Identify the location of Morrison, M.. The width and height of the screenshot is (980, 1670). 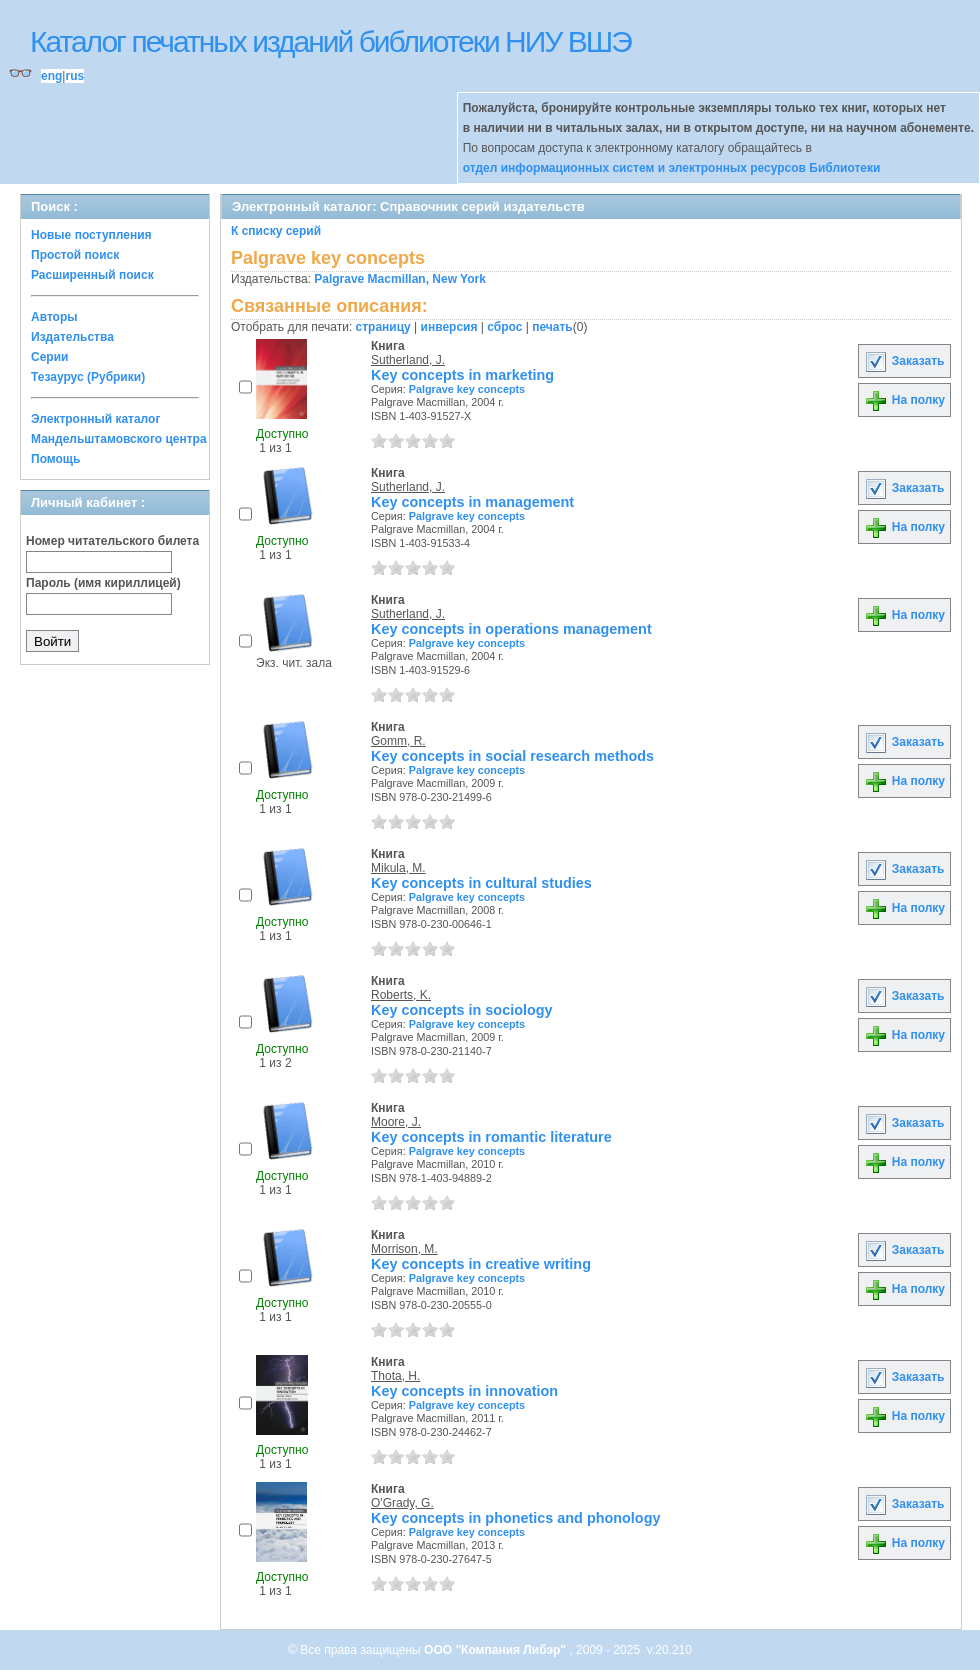
(404, 1249).